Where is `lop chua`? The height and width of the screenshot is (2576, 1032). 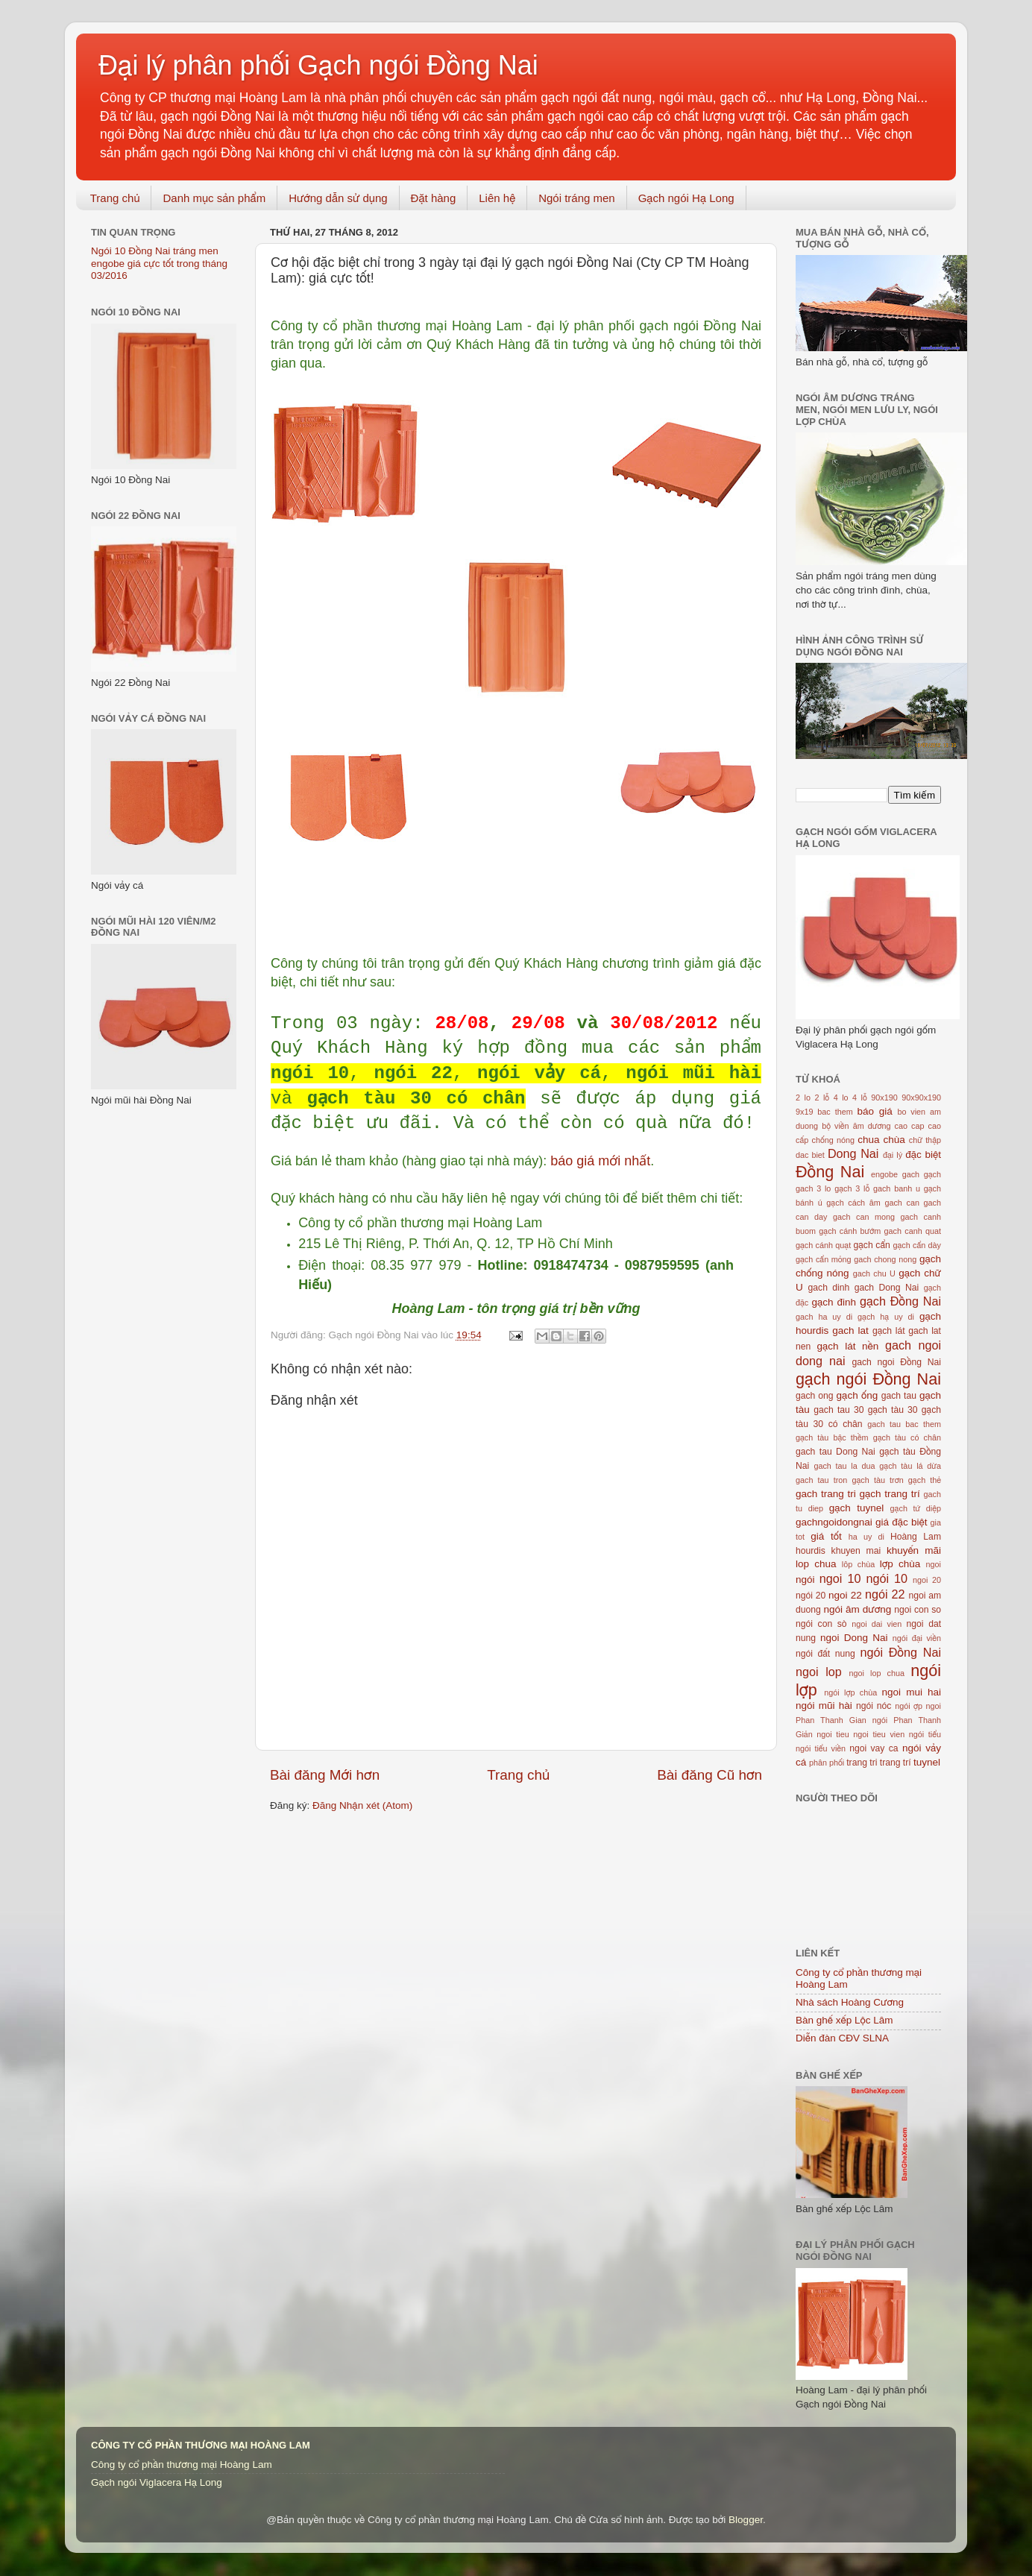 lop chua is located at coordinates (816, 1563).